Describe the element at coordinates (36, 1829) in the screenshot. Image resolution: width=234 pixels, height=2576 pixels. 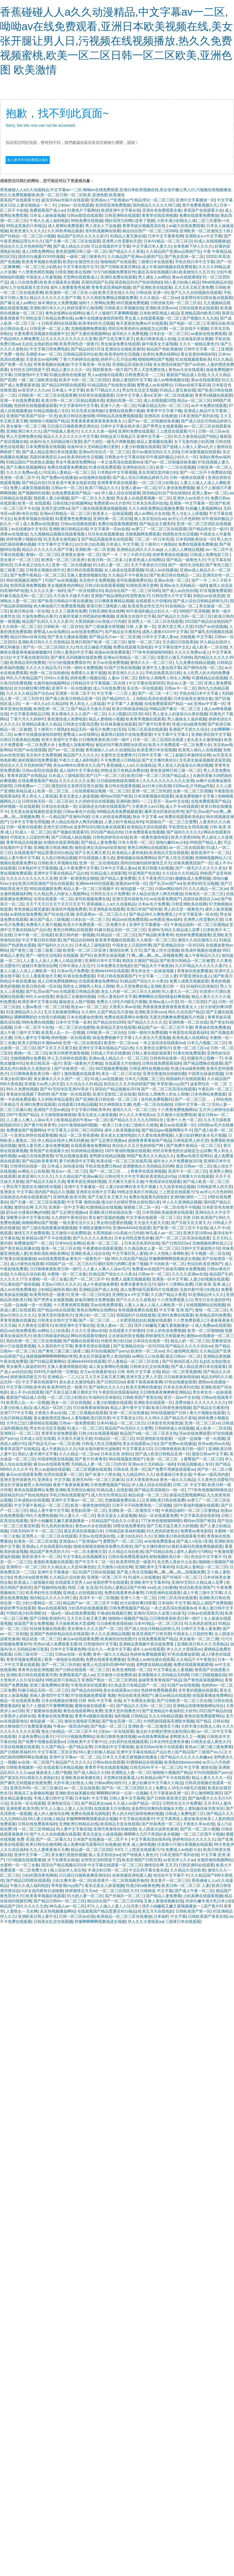
I see `一区二区三区96精品` at that location.